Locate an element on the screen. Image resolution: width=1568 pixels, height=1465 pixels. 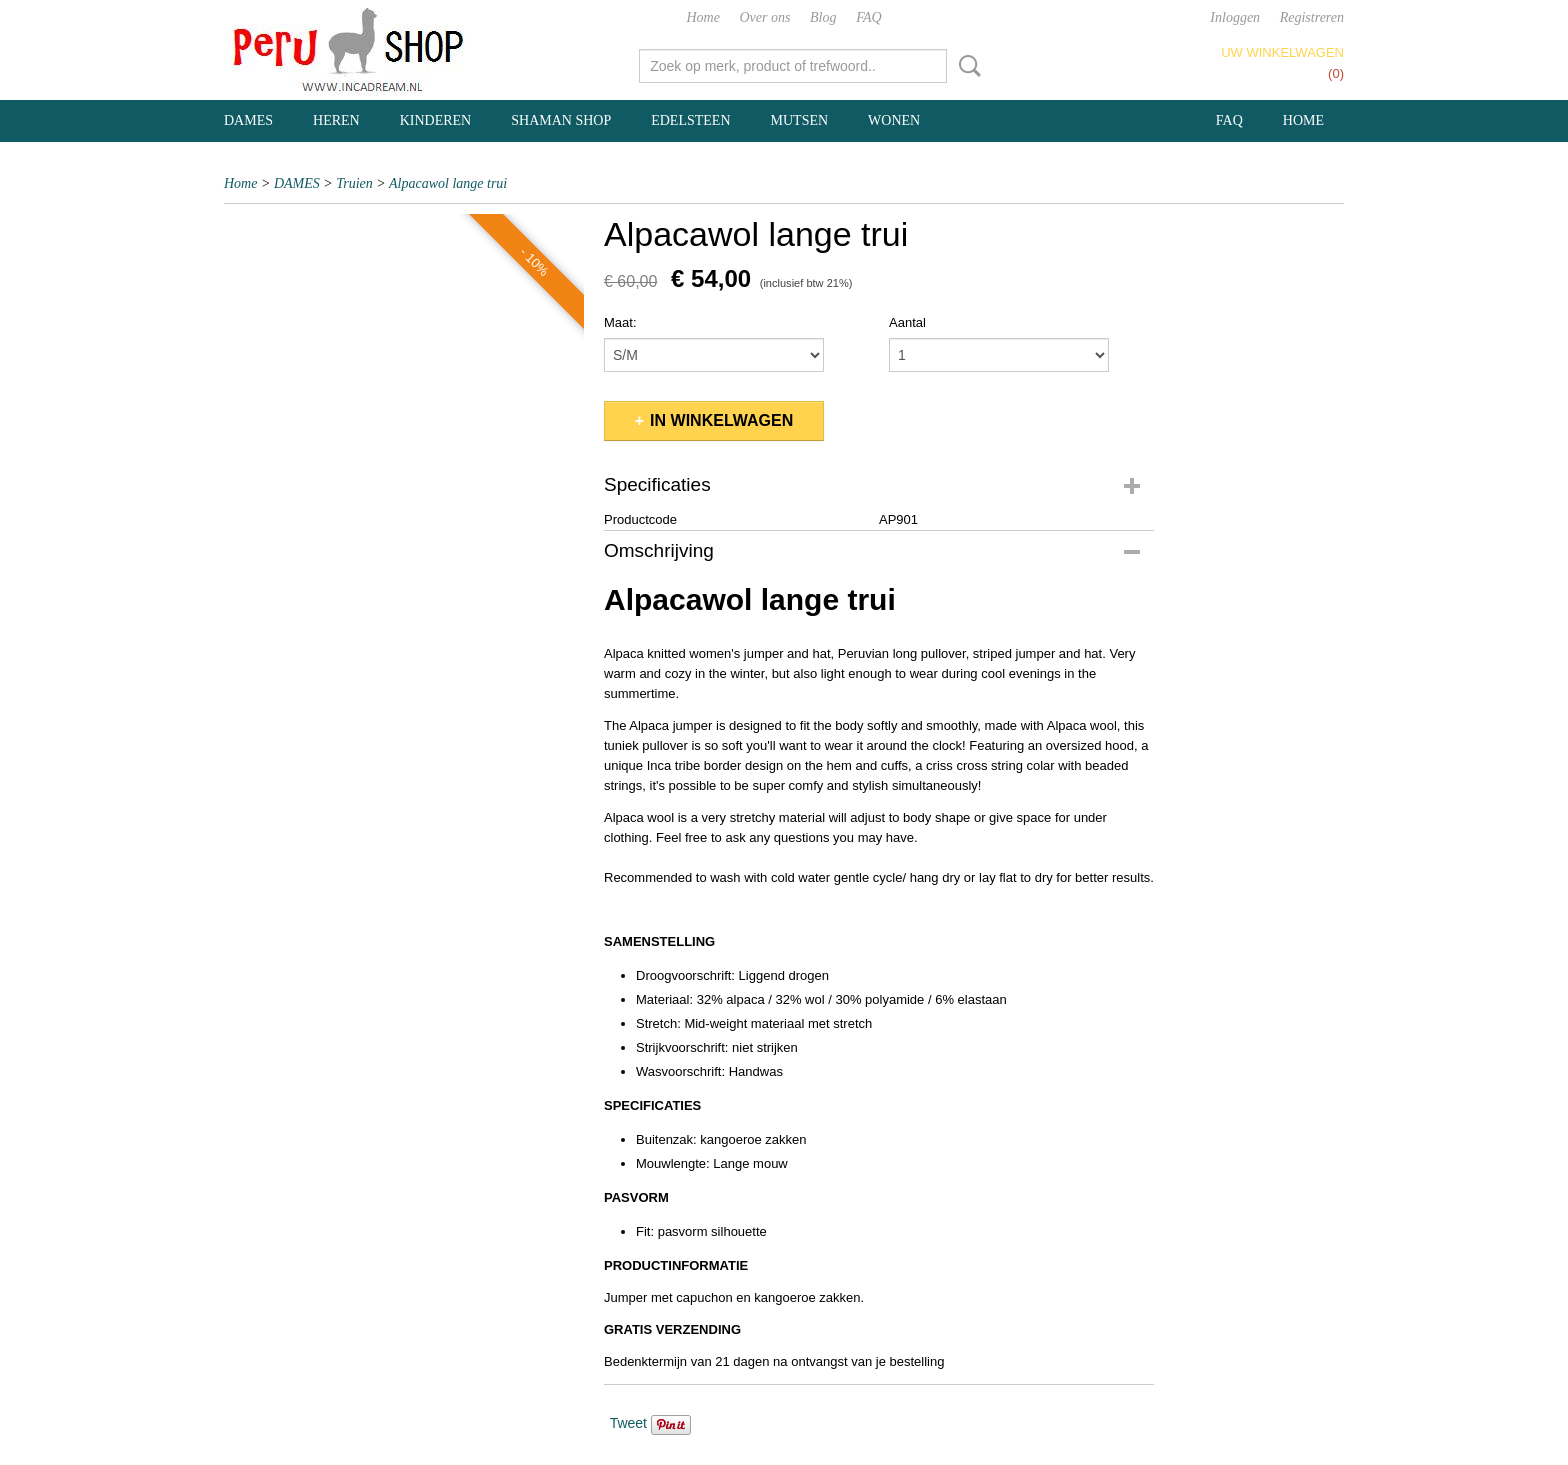
FAQ is located at coordinates (868, 17).